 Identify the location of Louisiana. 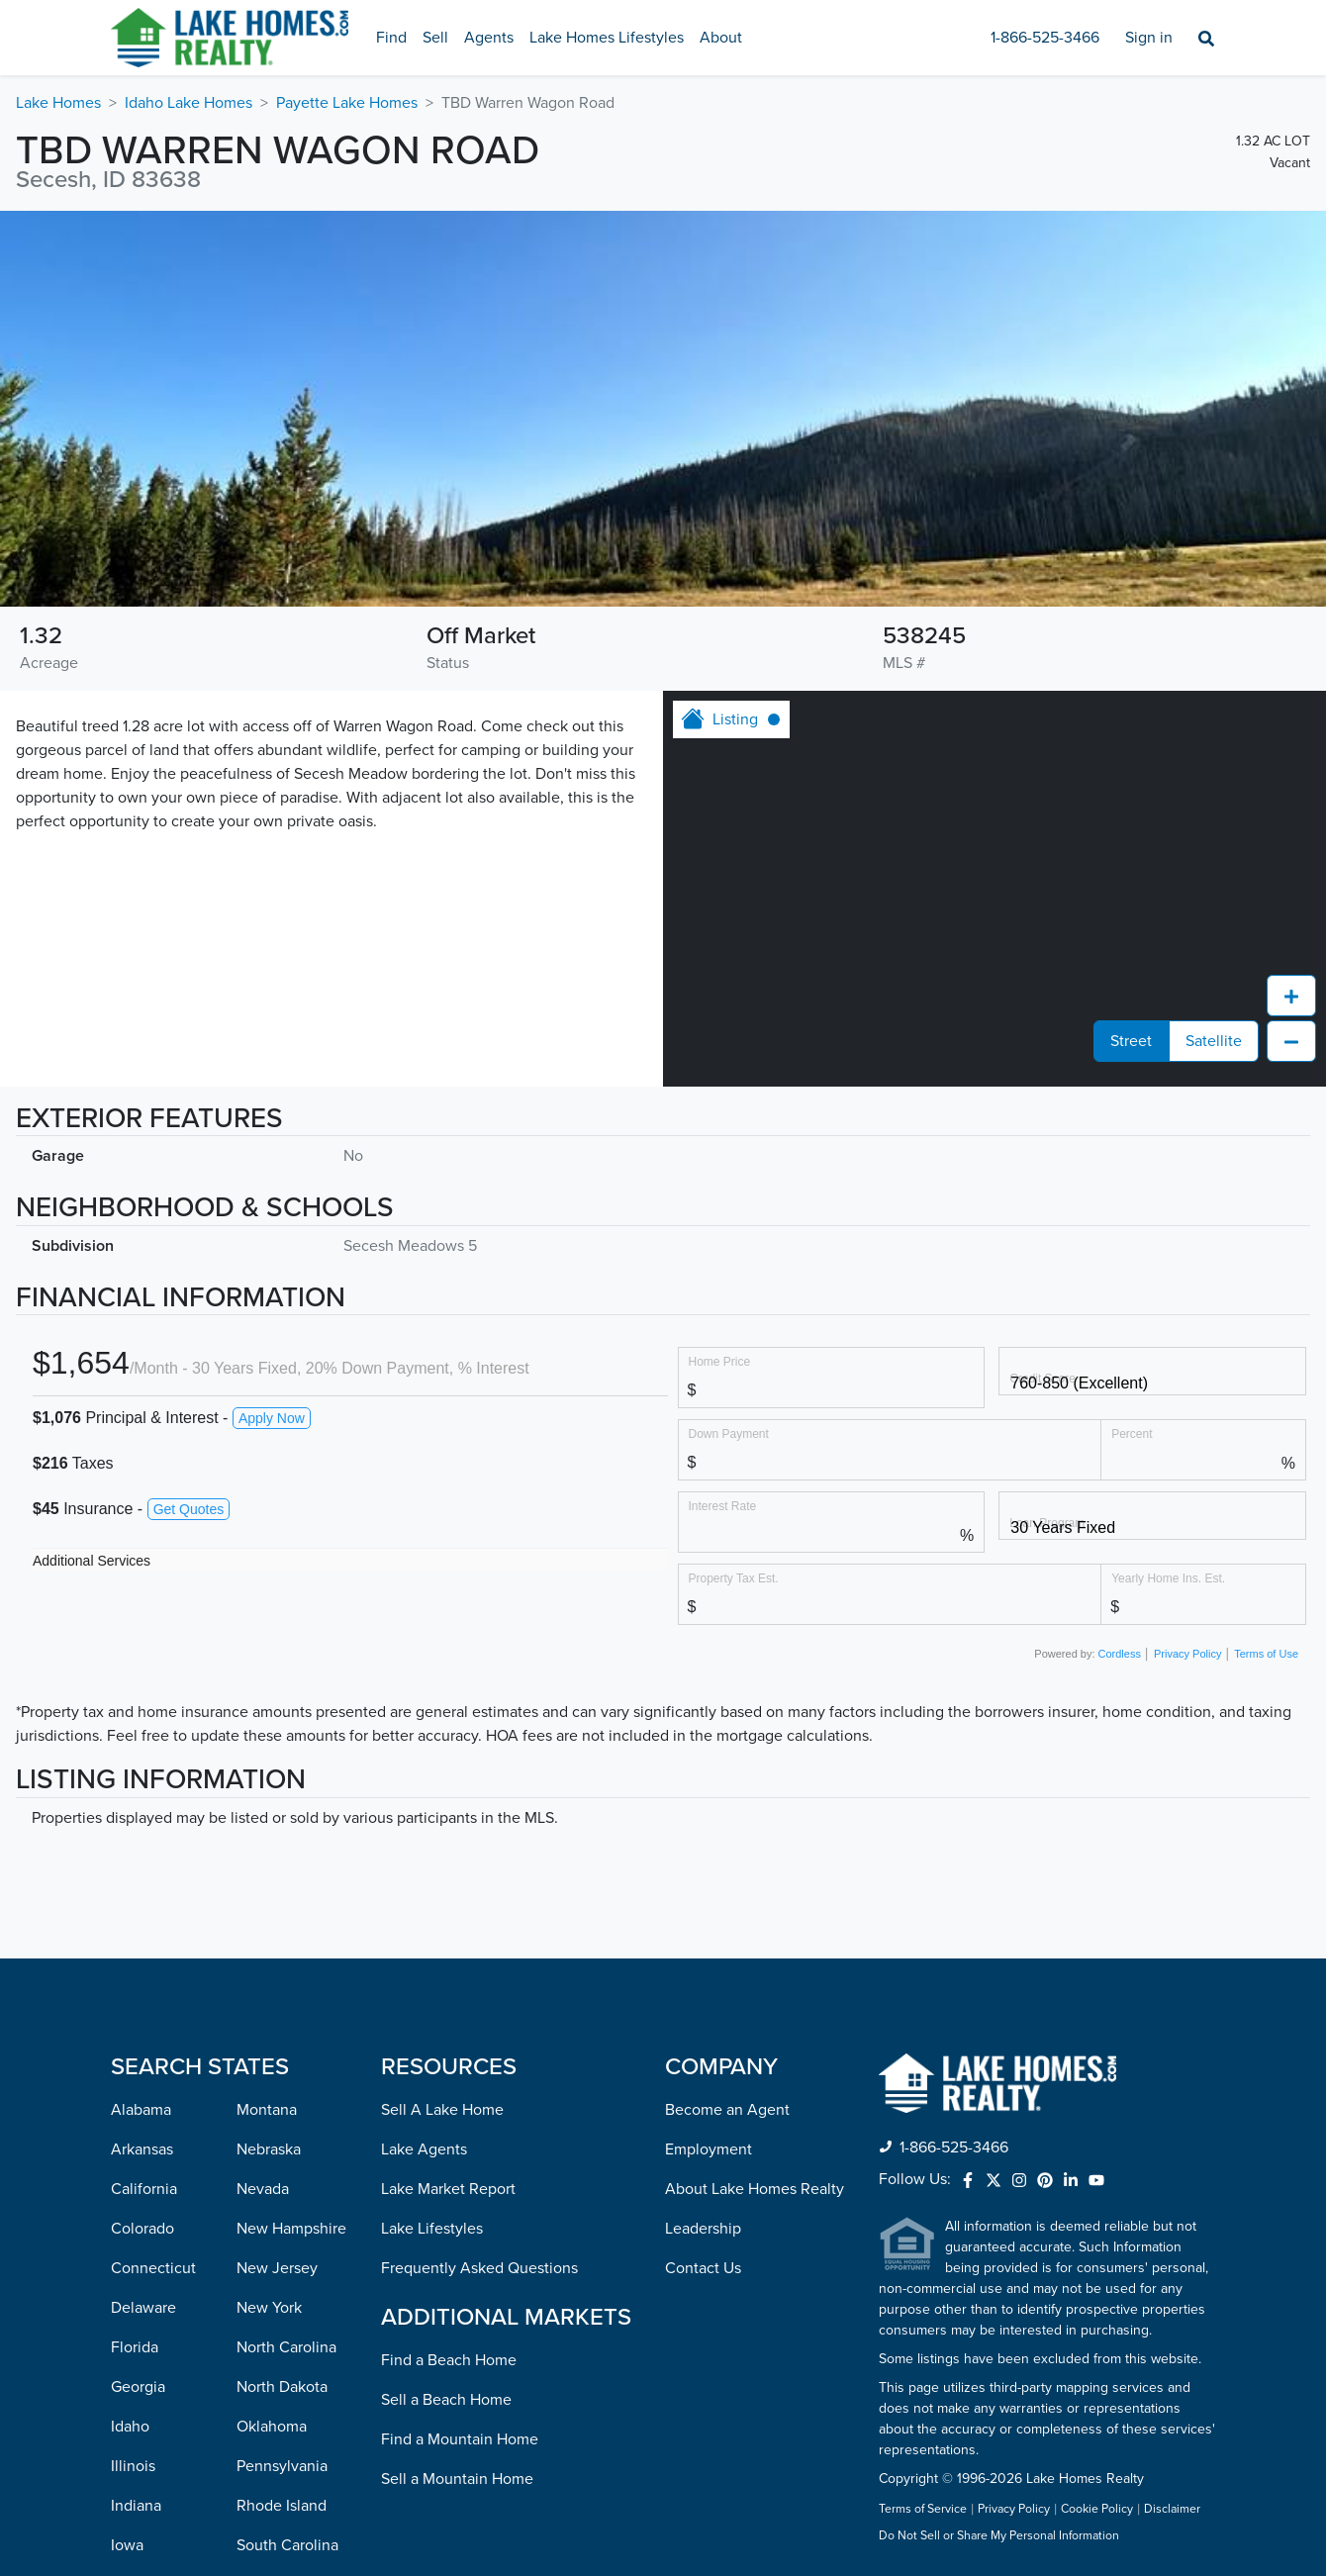
(143, 2271).